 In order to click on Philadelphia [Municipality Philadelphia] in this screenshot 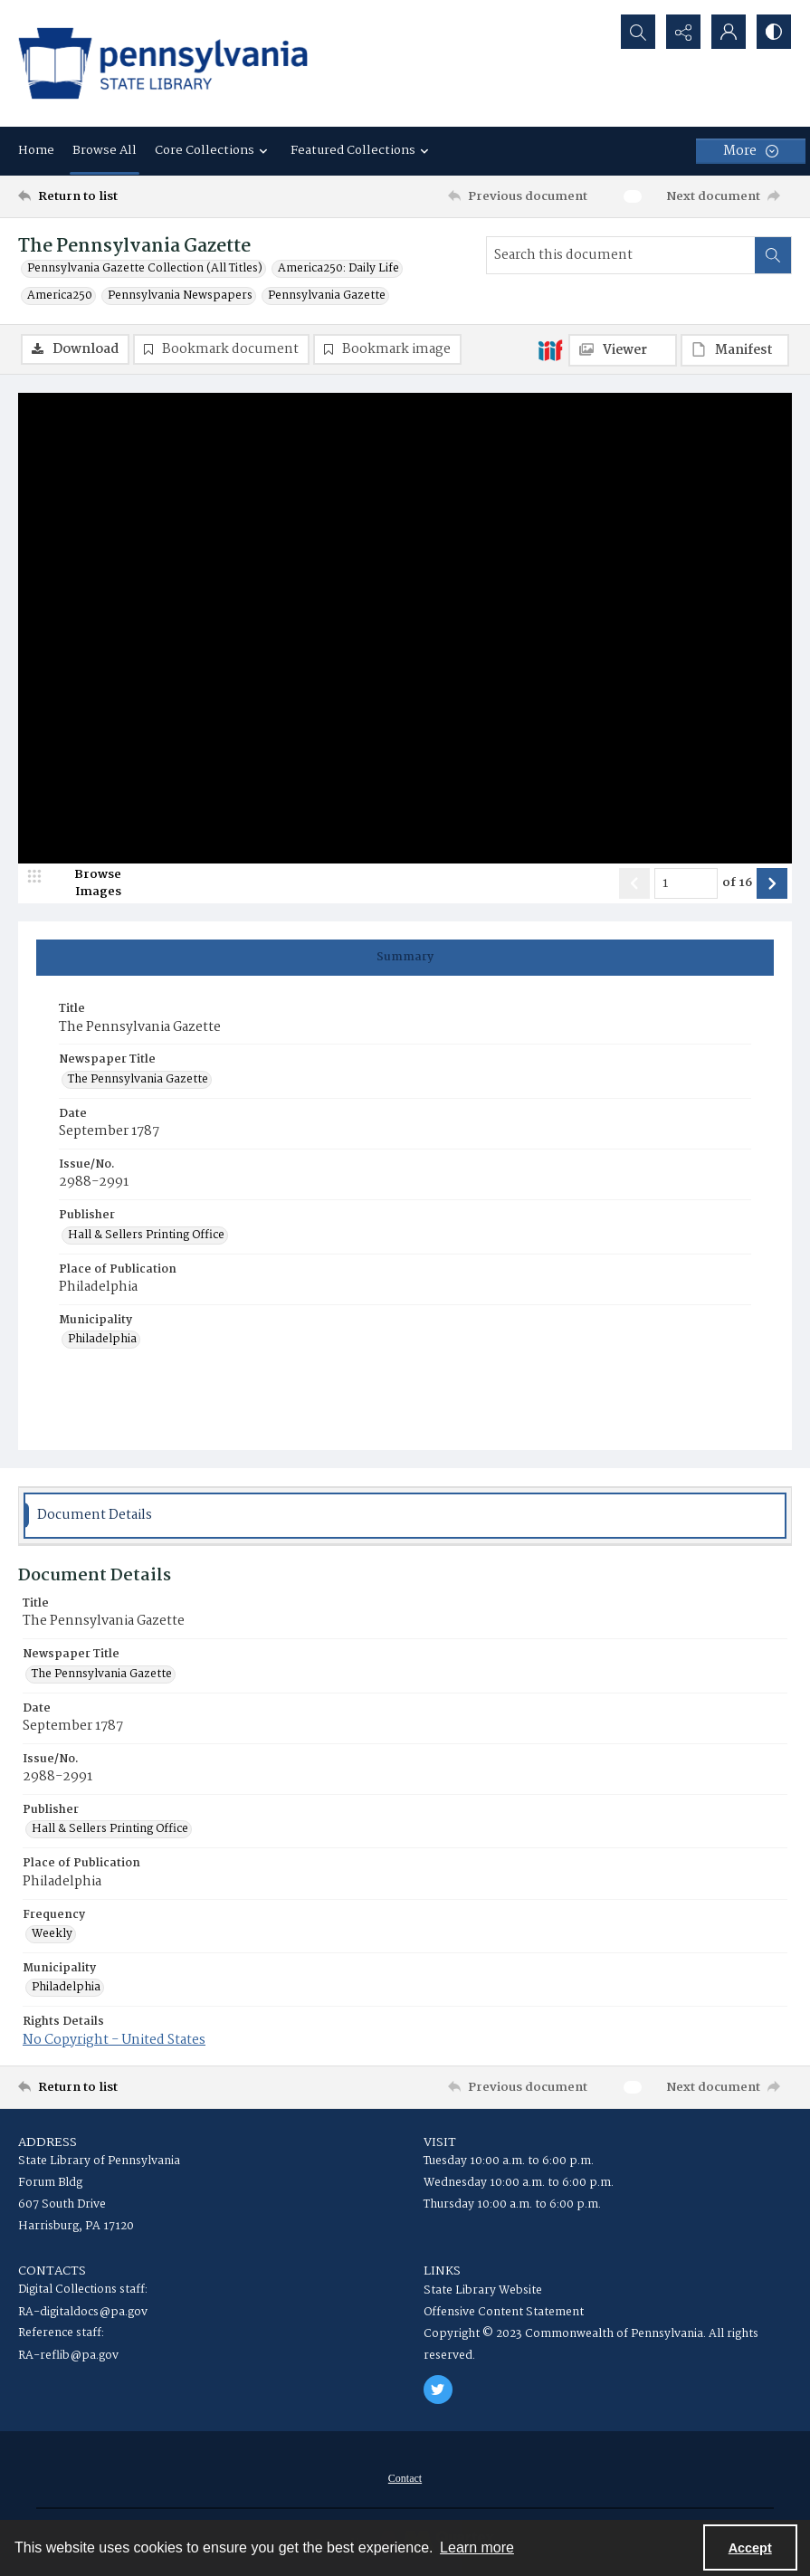, I will do `click(102, 1340)`.